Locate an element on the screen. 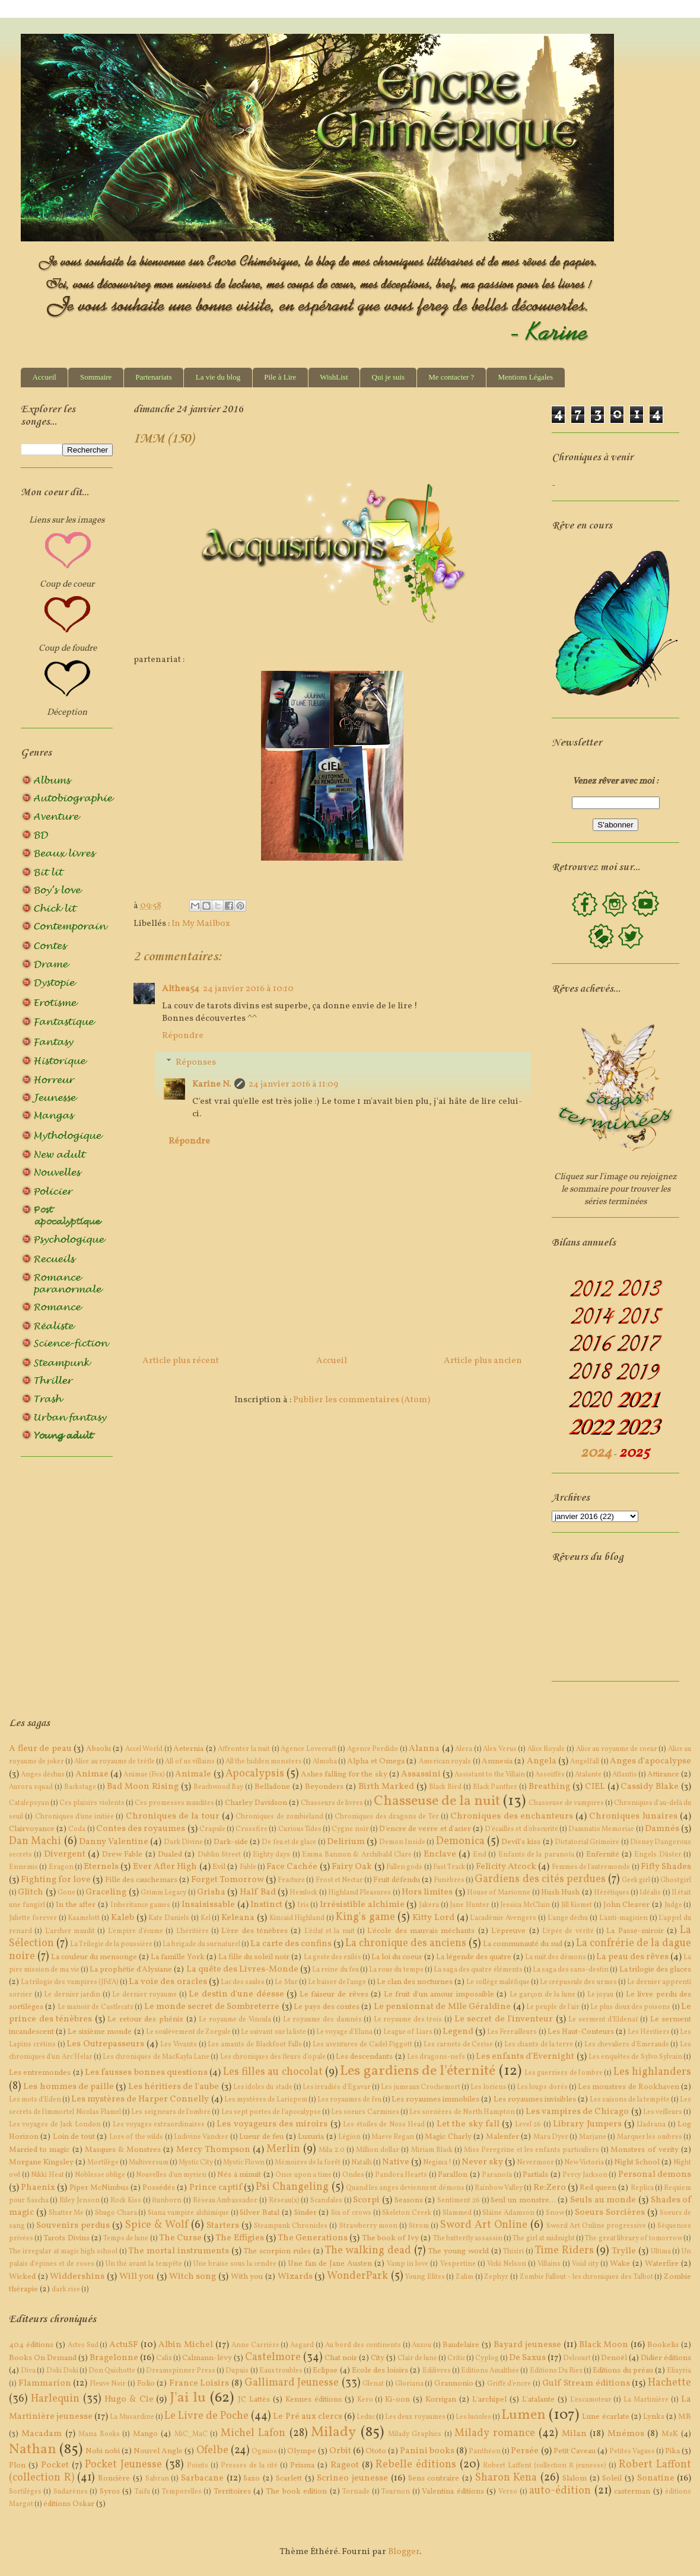  Une braise sous la cendre is located at coordinates (234, 2264).